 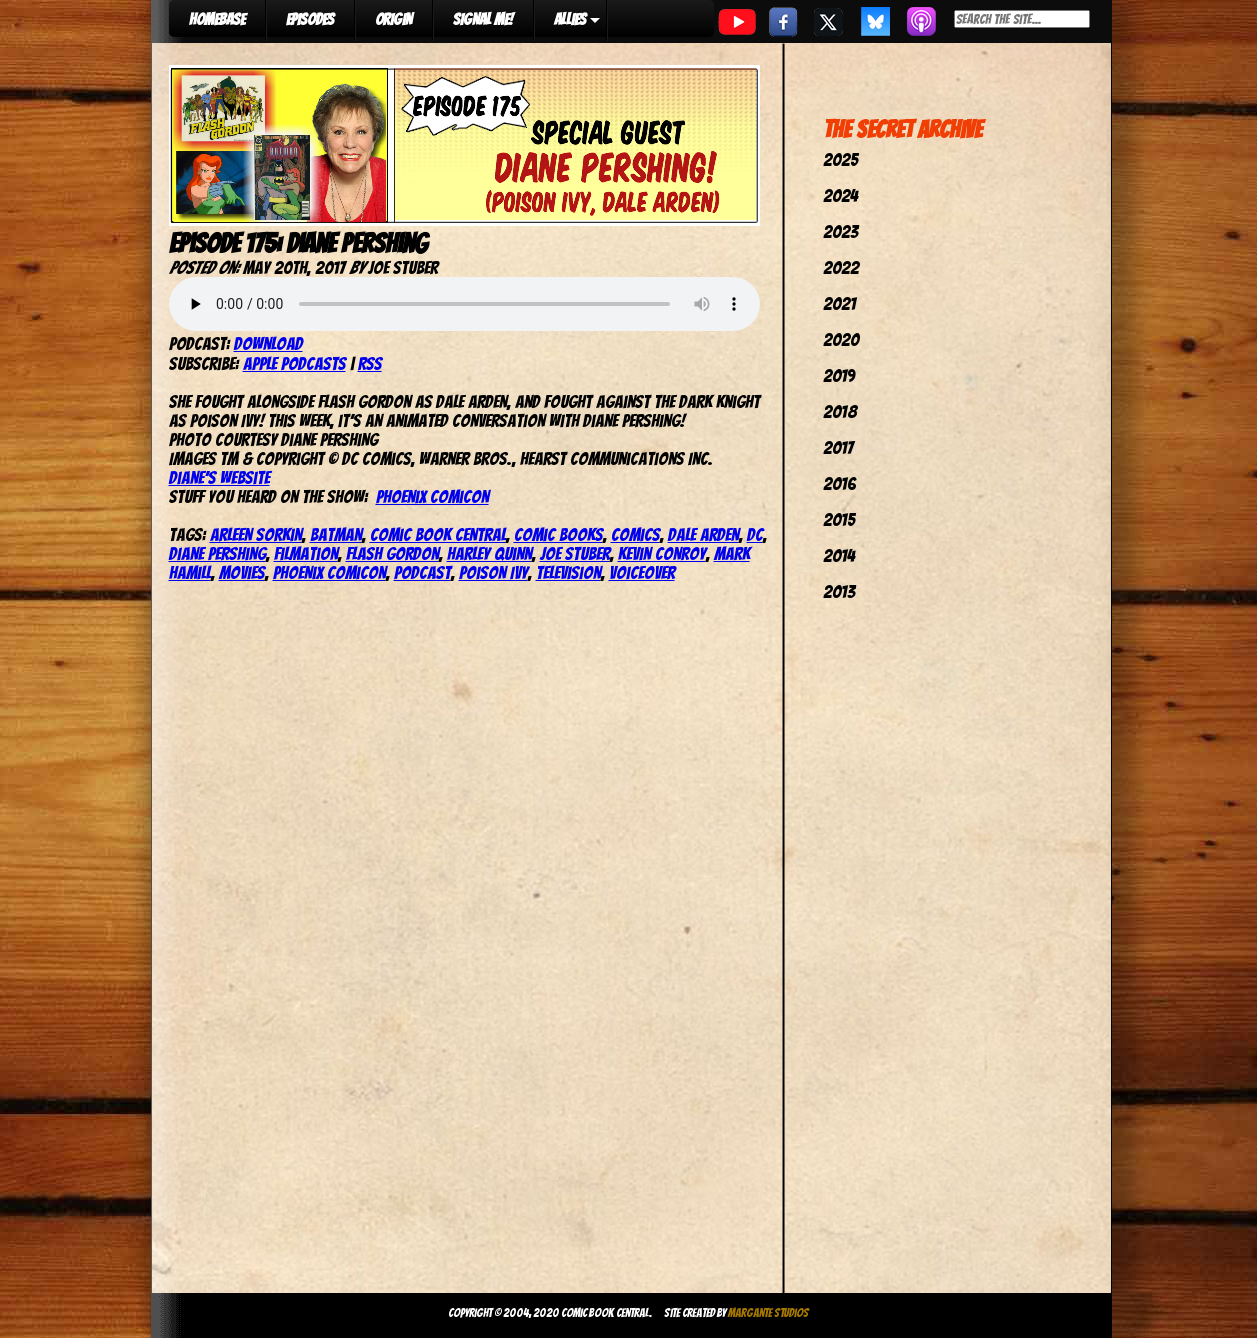 What do you see at coordinates (662, 553) in the screenshot?
I see `Kevin Conroy‬` at bounding box center [662, 553].